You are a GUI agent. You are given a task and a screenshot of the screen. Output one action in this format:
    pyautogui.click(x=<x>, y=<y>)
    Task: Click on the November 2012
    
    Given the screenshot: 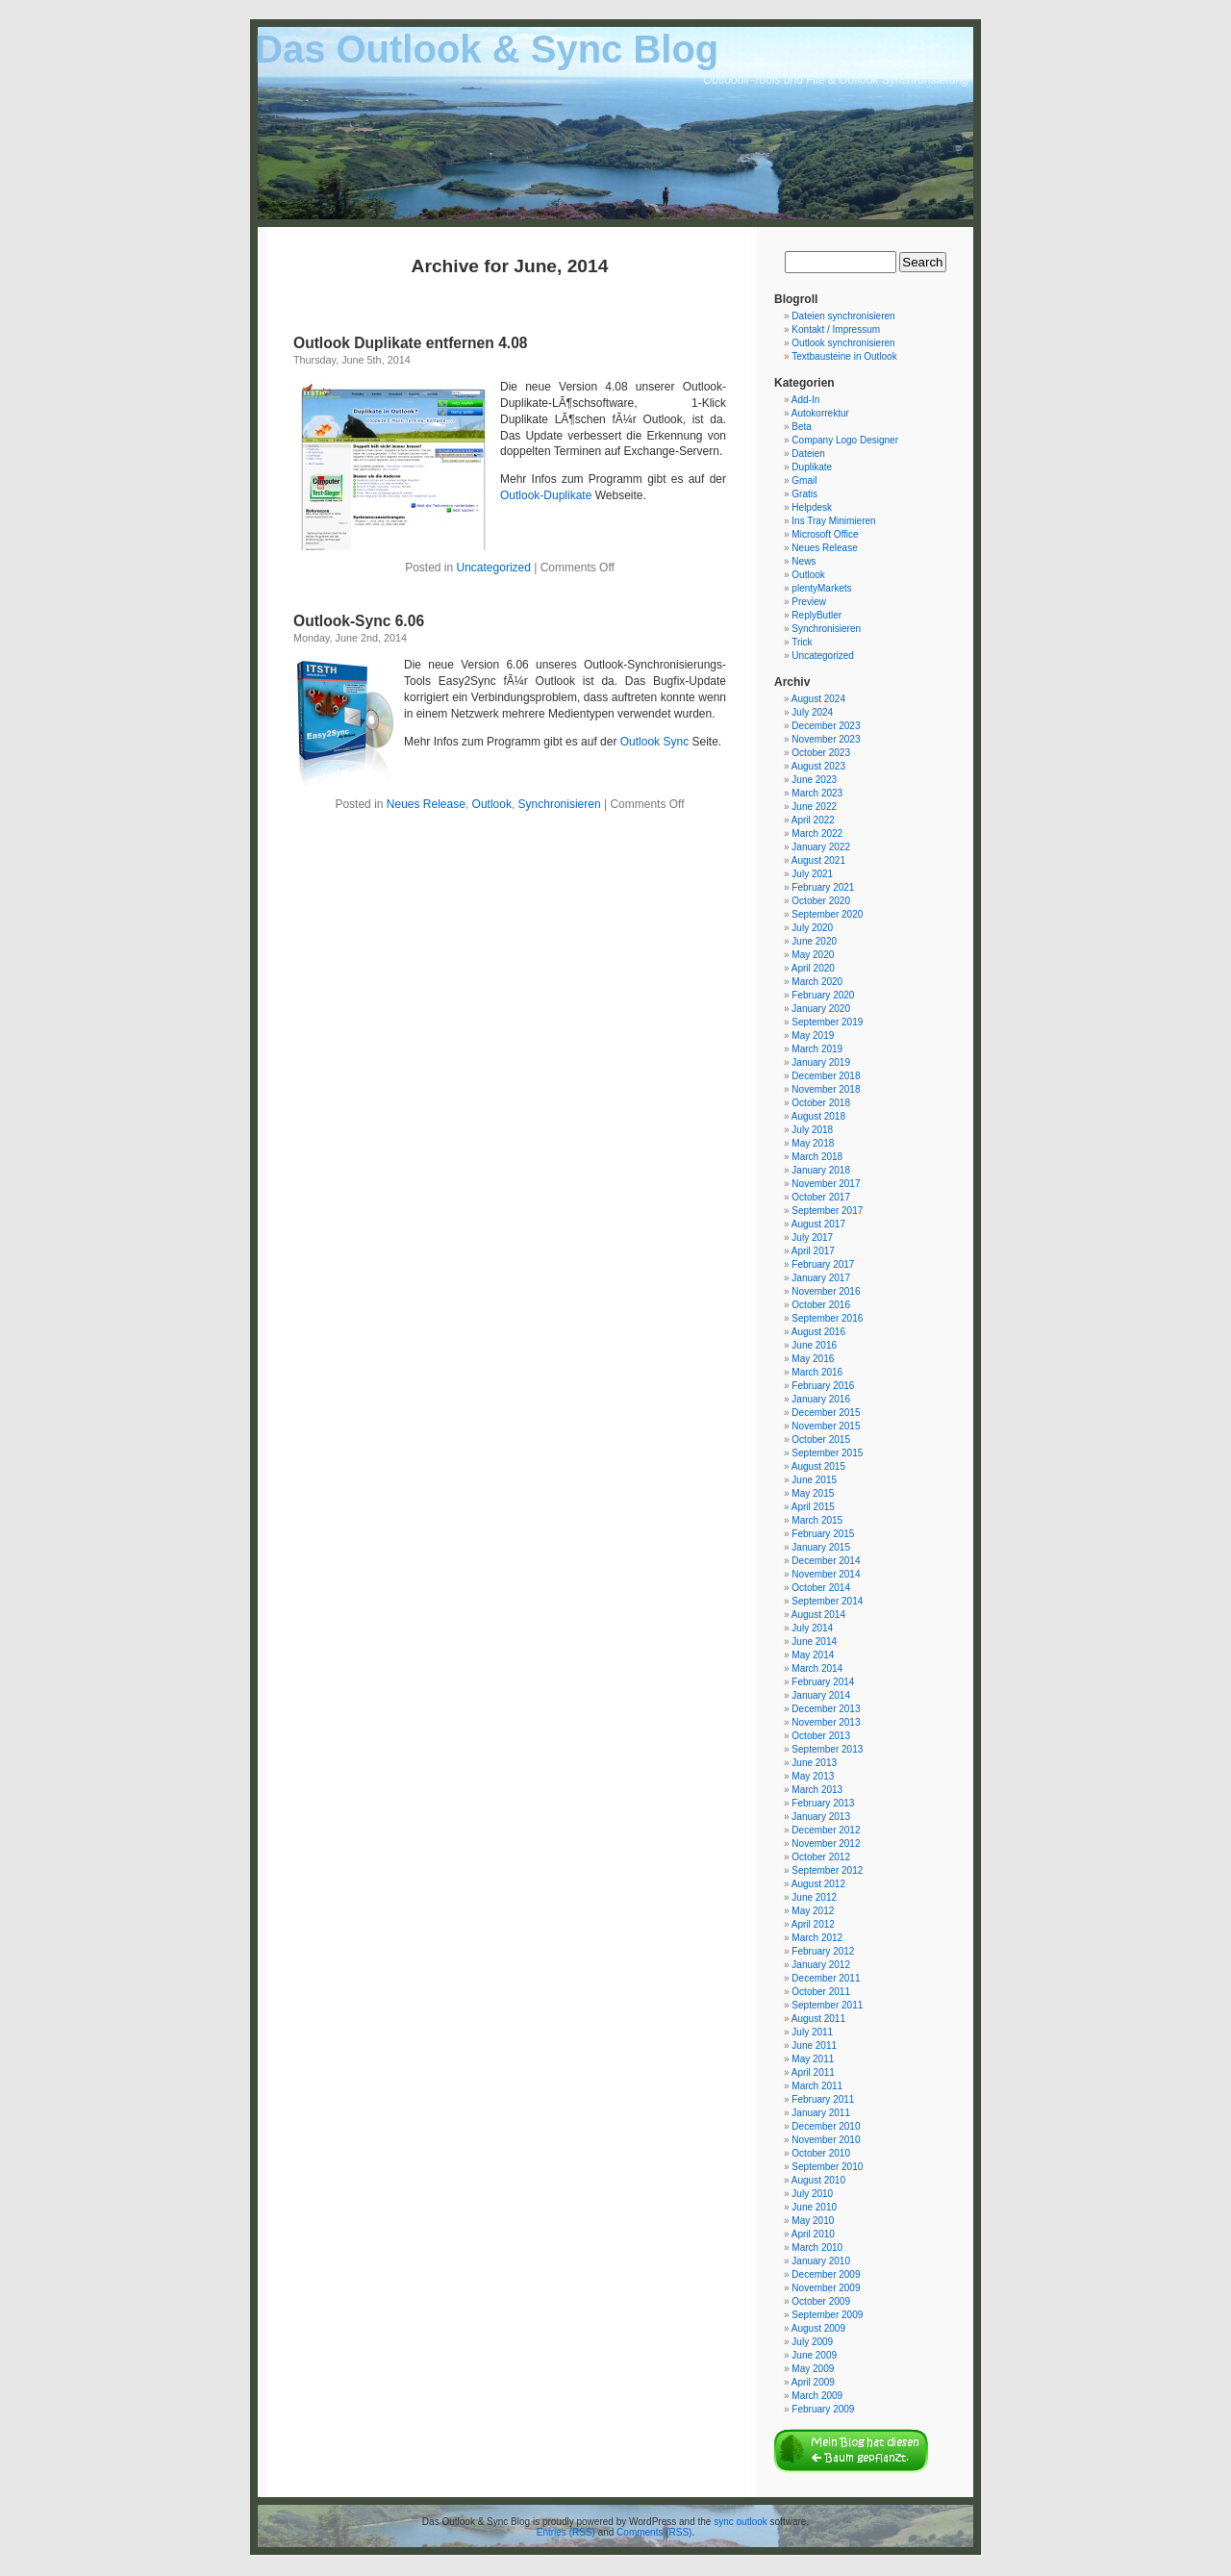 What is the action you would take?
    pyautogui.click(x=825, y=1843)
    